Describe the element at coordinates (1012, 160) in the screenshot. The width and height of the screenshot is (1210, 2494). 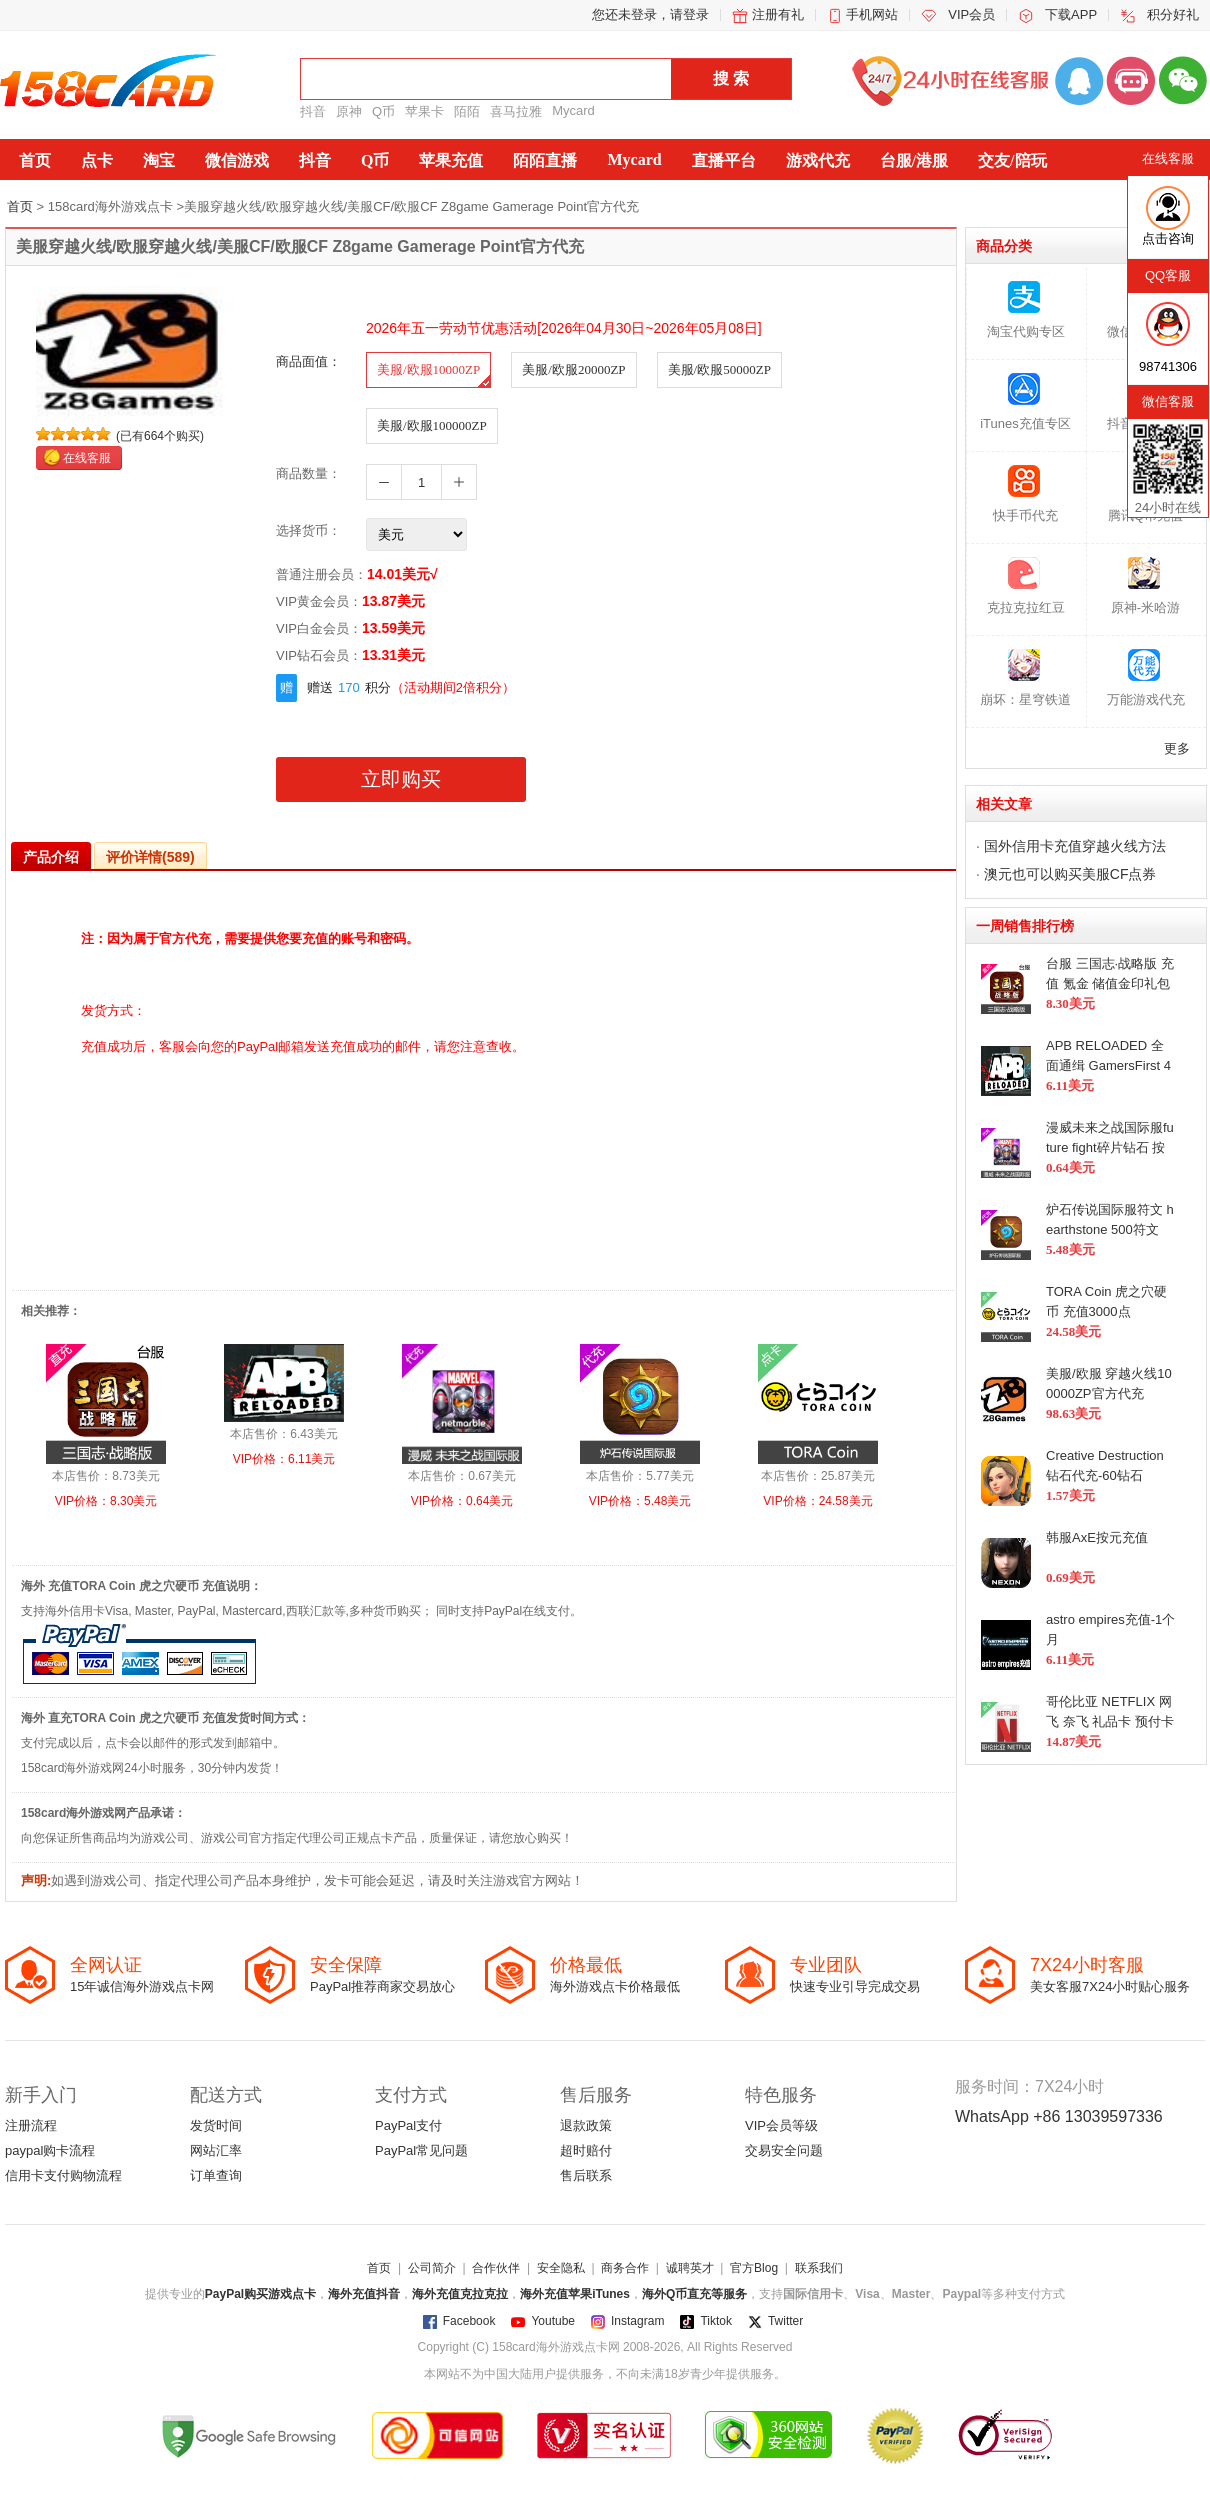
I see `交友/陪玩` at that location.